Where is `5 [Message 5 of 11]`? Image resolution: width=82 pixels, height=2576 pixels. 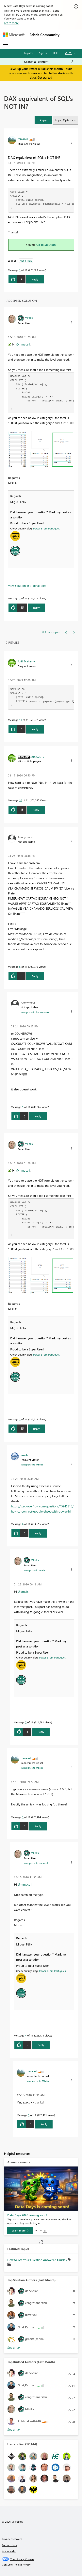
5 [Message 5 of 11] is located at coordinates (28, 2115).